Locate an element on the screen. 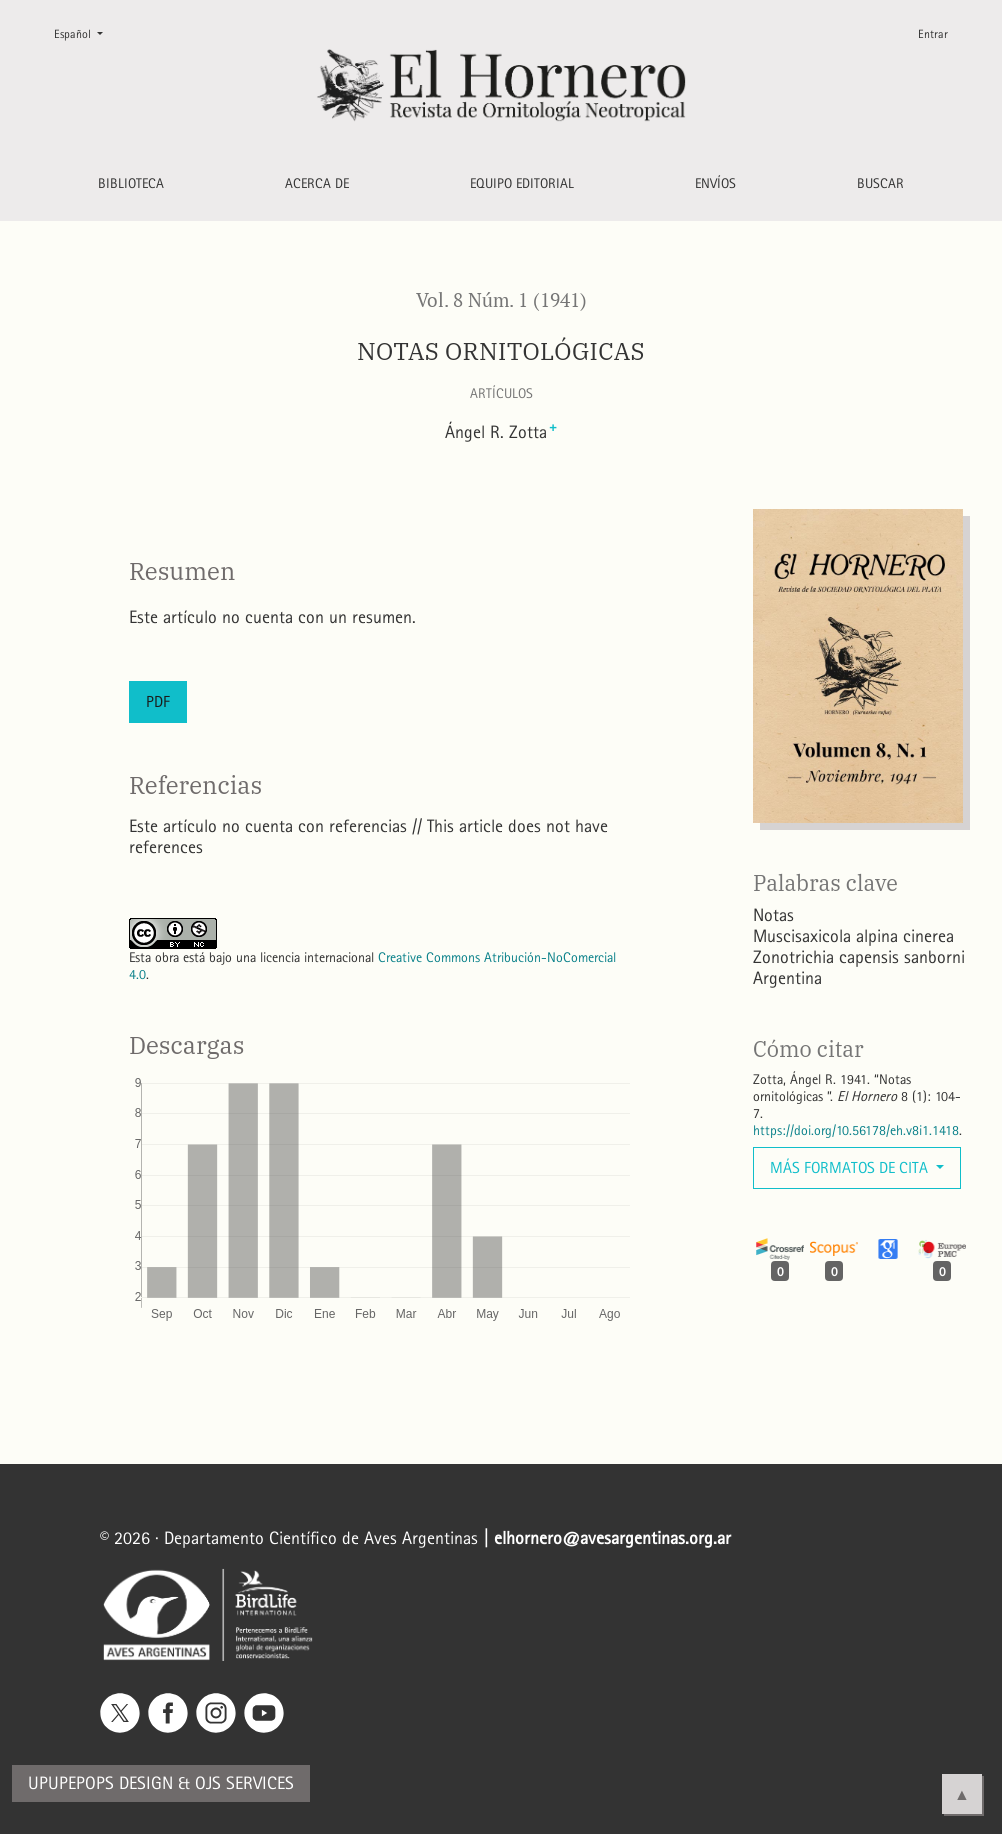 The width and height of the screenshot is (1002, 1834). Español is located at coordinates (86, 32).